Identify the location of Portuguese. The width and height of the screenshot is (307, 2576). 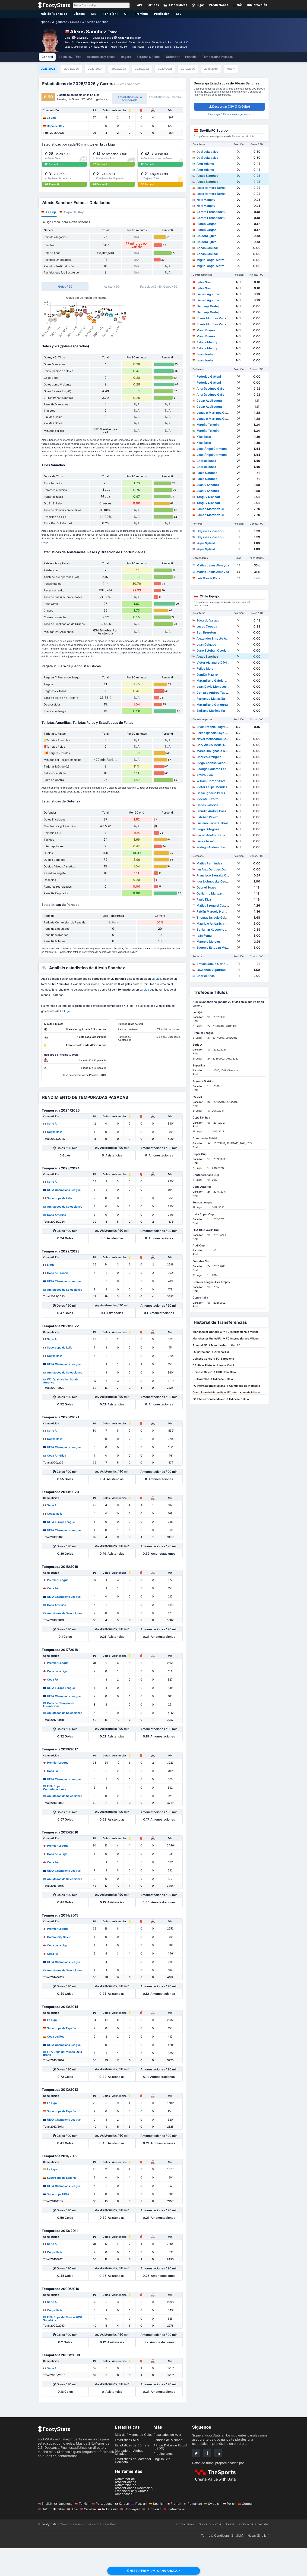
(102, 2531).